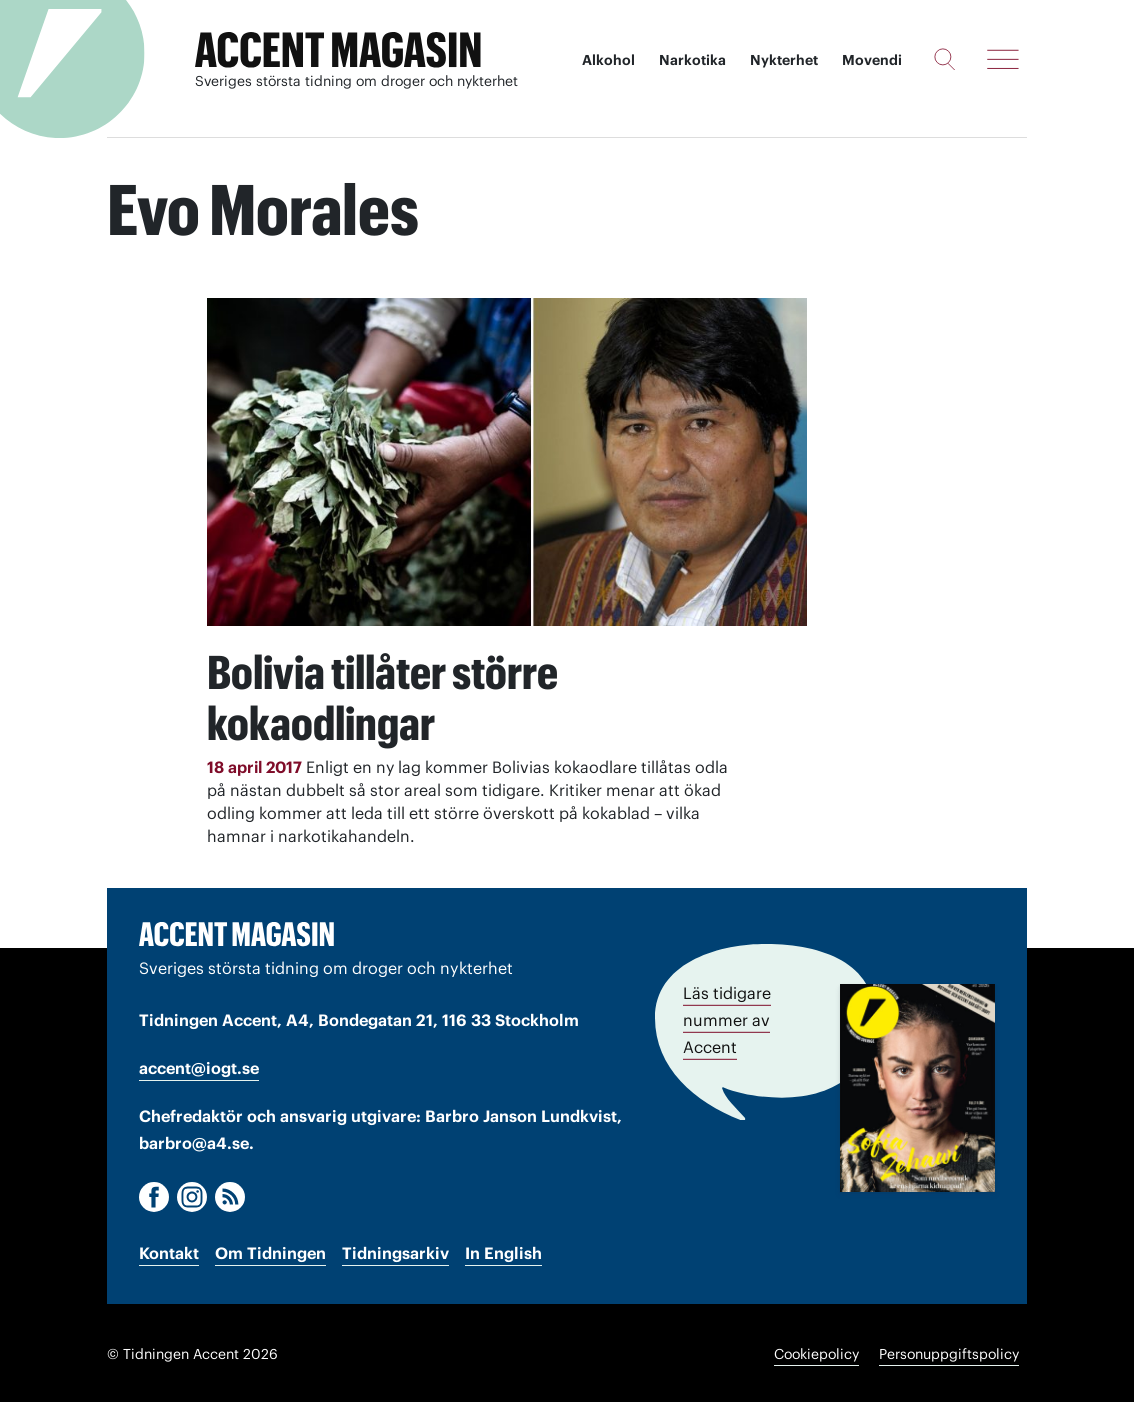 This screenshot has height=1402, width=1134. I want to click on [Meny], so click(1003, 59).